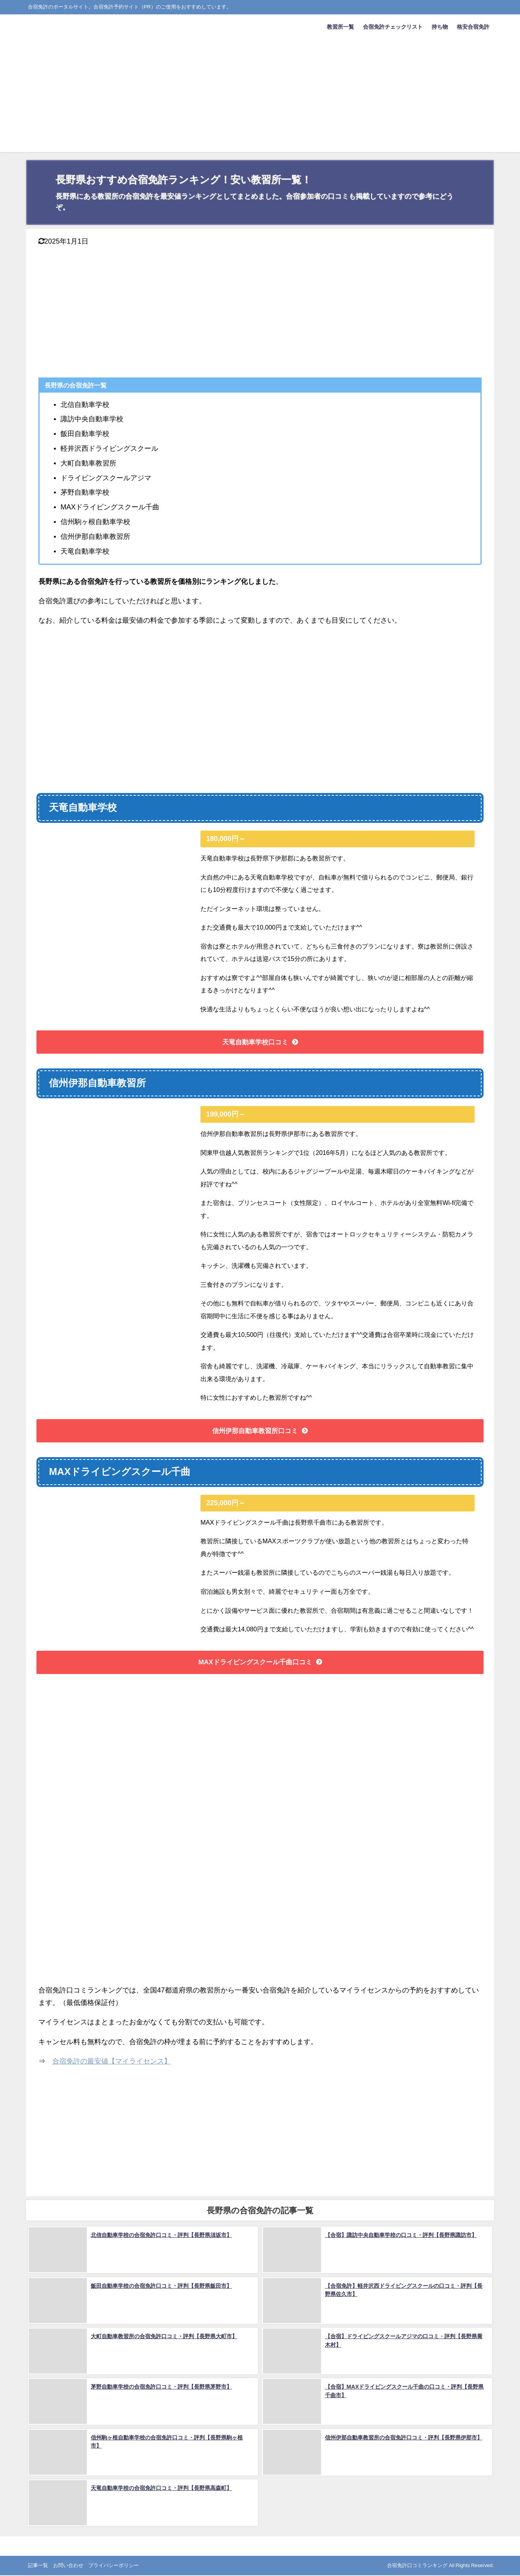 This screenshot has height=2576, width=520. What do you see at coordinates (160, 2235) in the screenshot?
I see `北信自動車学校の合宿免許口コミ・評判【長野県須坂市】` at bounding box center [160, 2235].